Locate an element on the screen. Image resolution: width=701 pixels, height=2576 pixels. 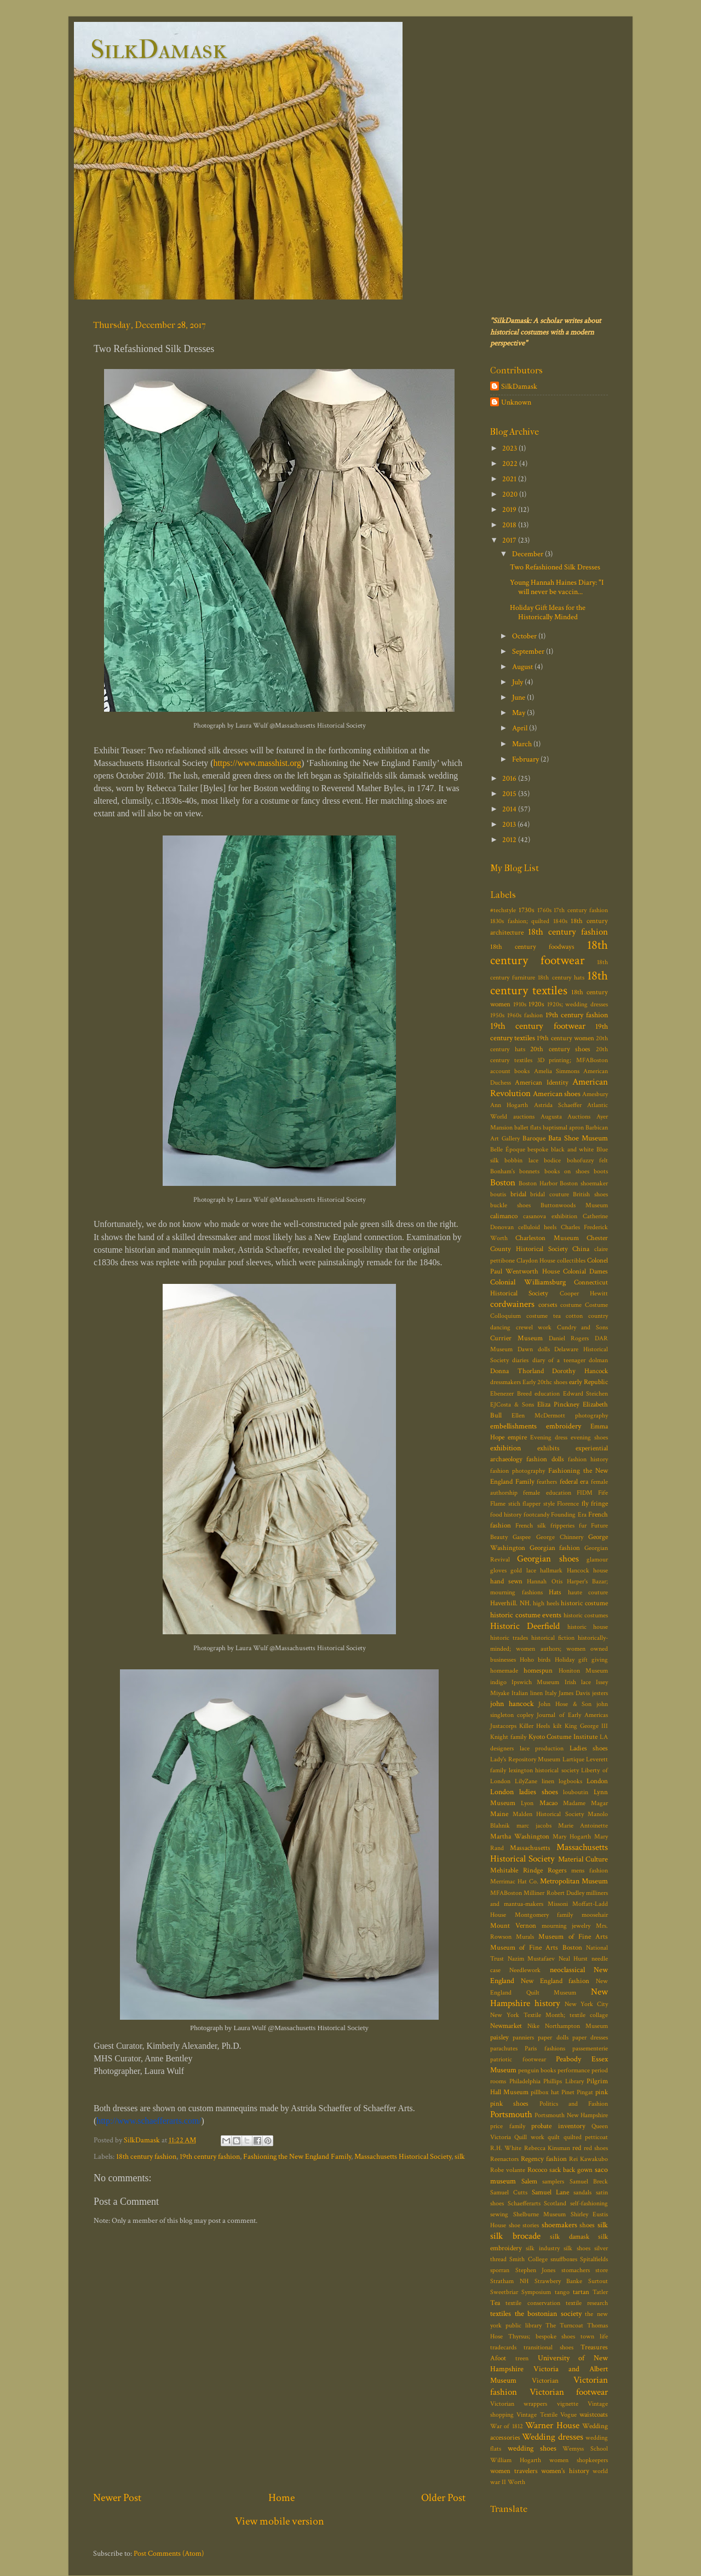
FIDM is located at coordinates (585, 1493).